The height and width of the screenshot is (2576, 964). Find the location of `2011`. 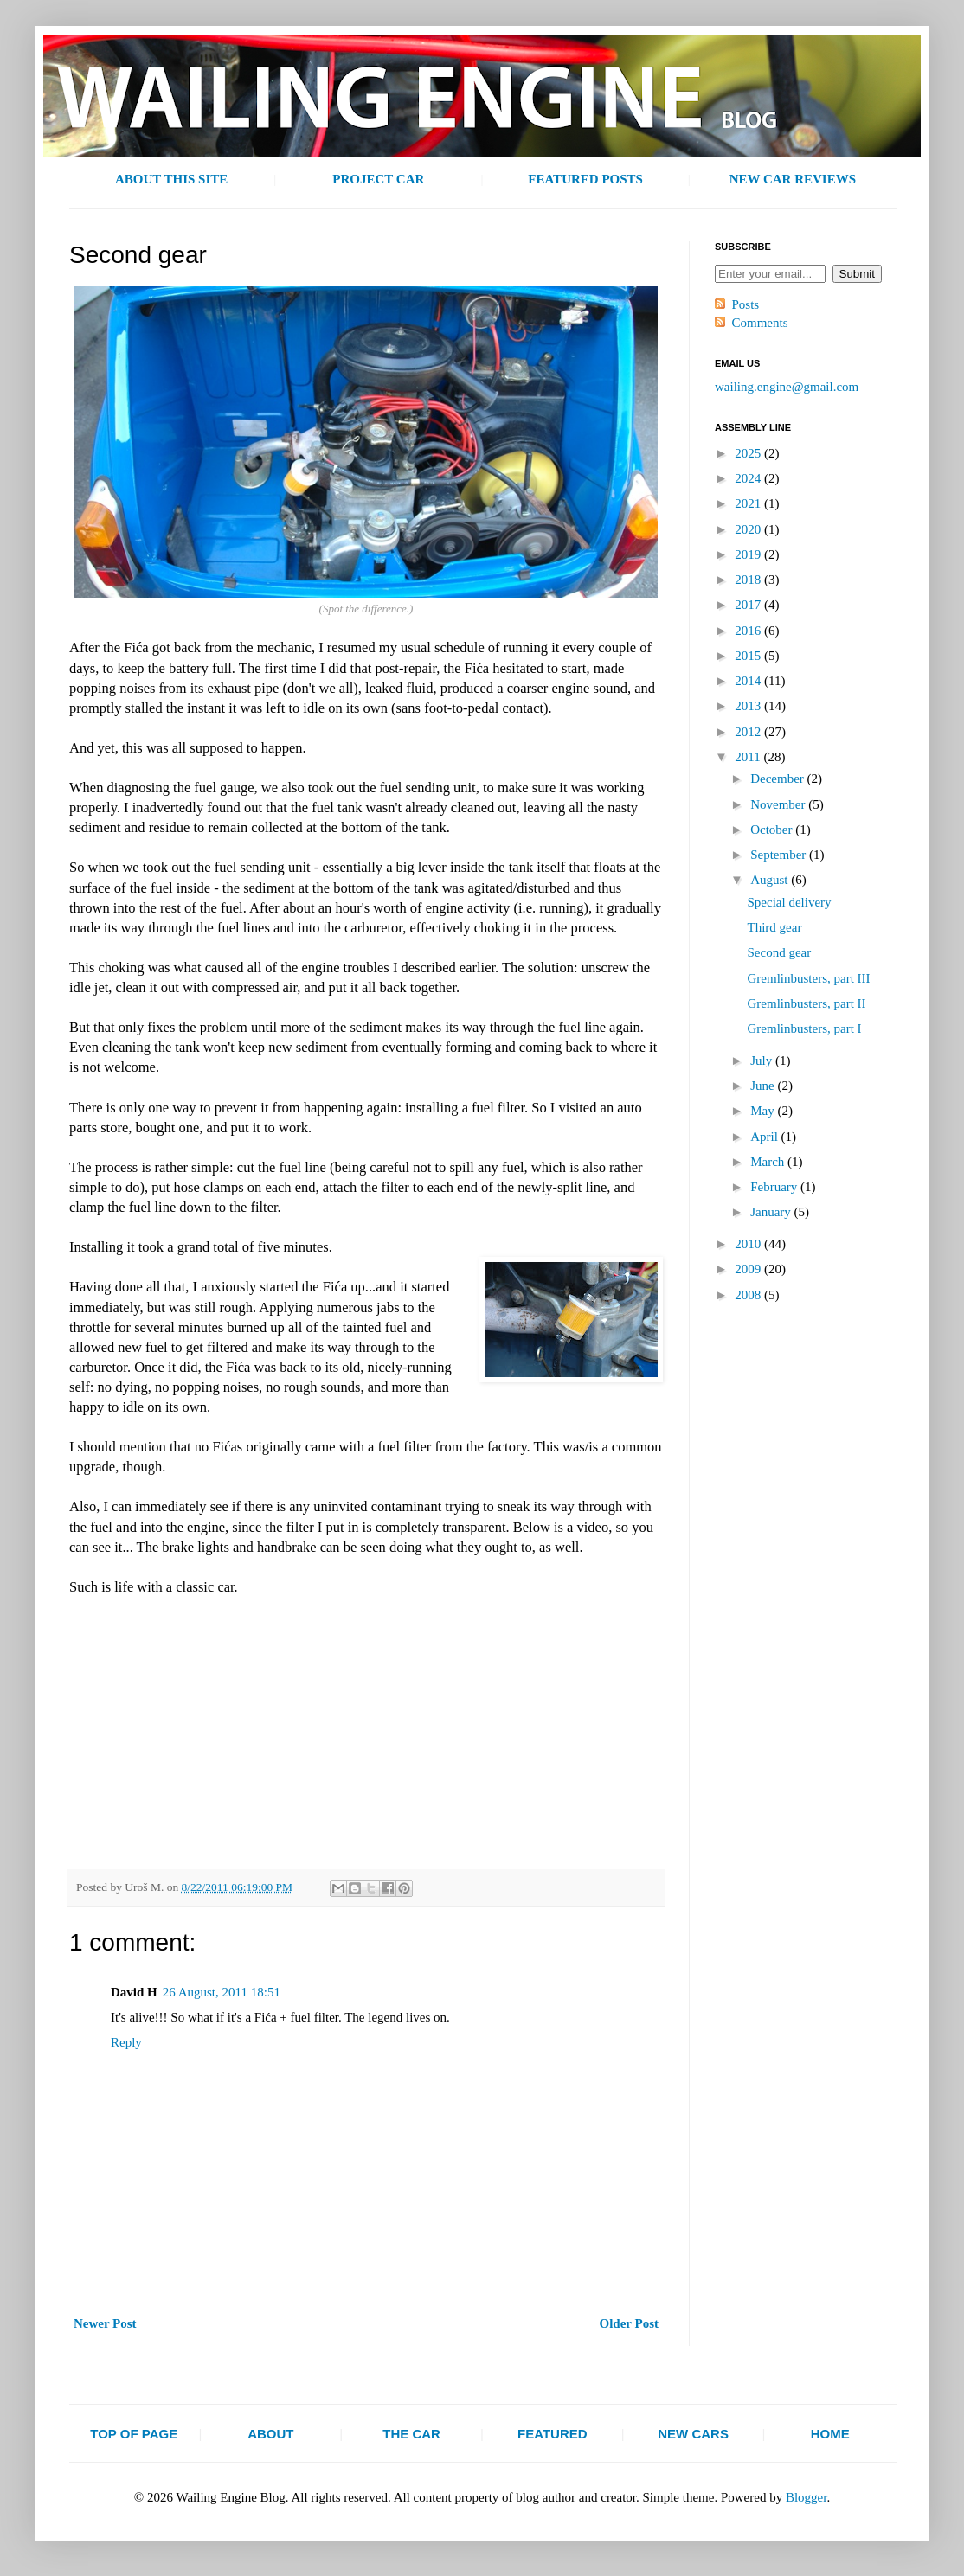

2011 is located at coordinates (749, 757).